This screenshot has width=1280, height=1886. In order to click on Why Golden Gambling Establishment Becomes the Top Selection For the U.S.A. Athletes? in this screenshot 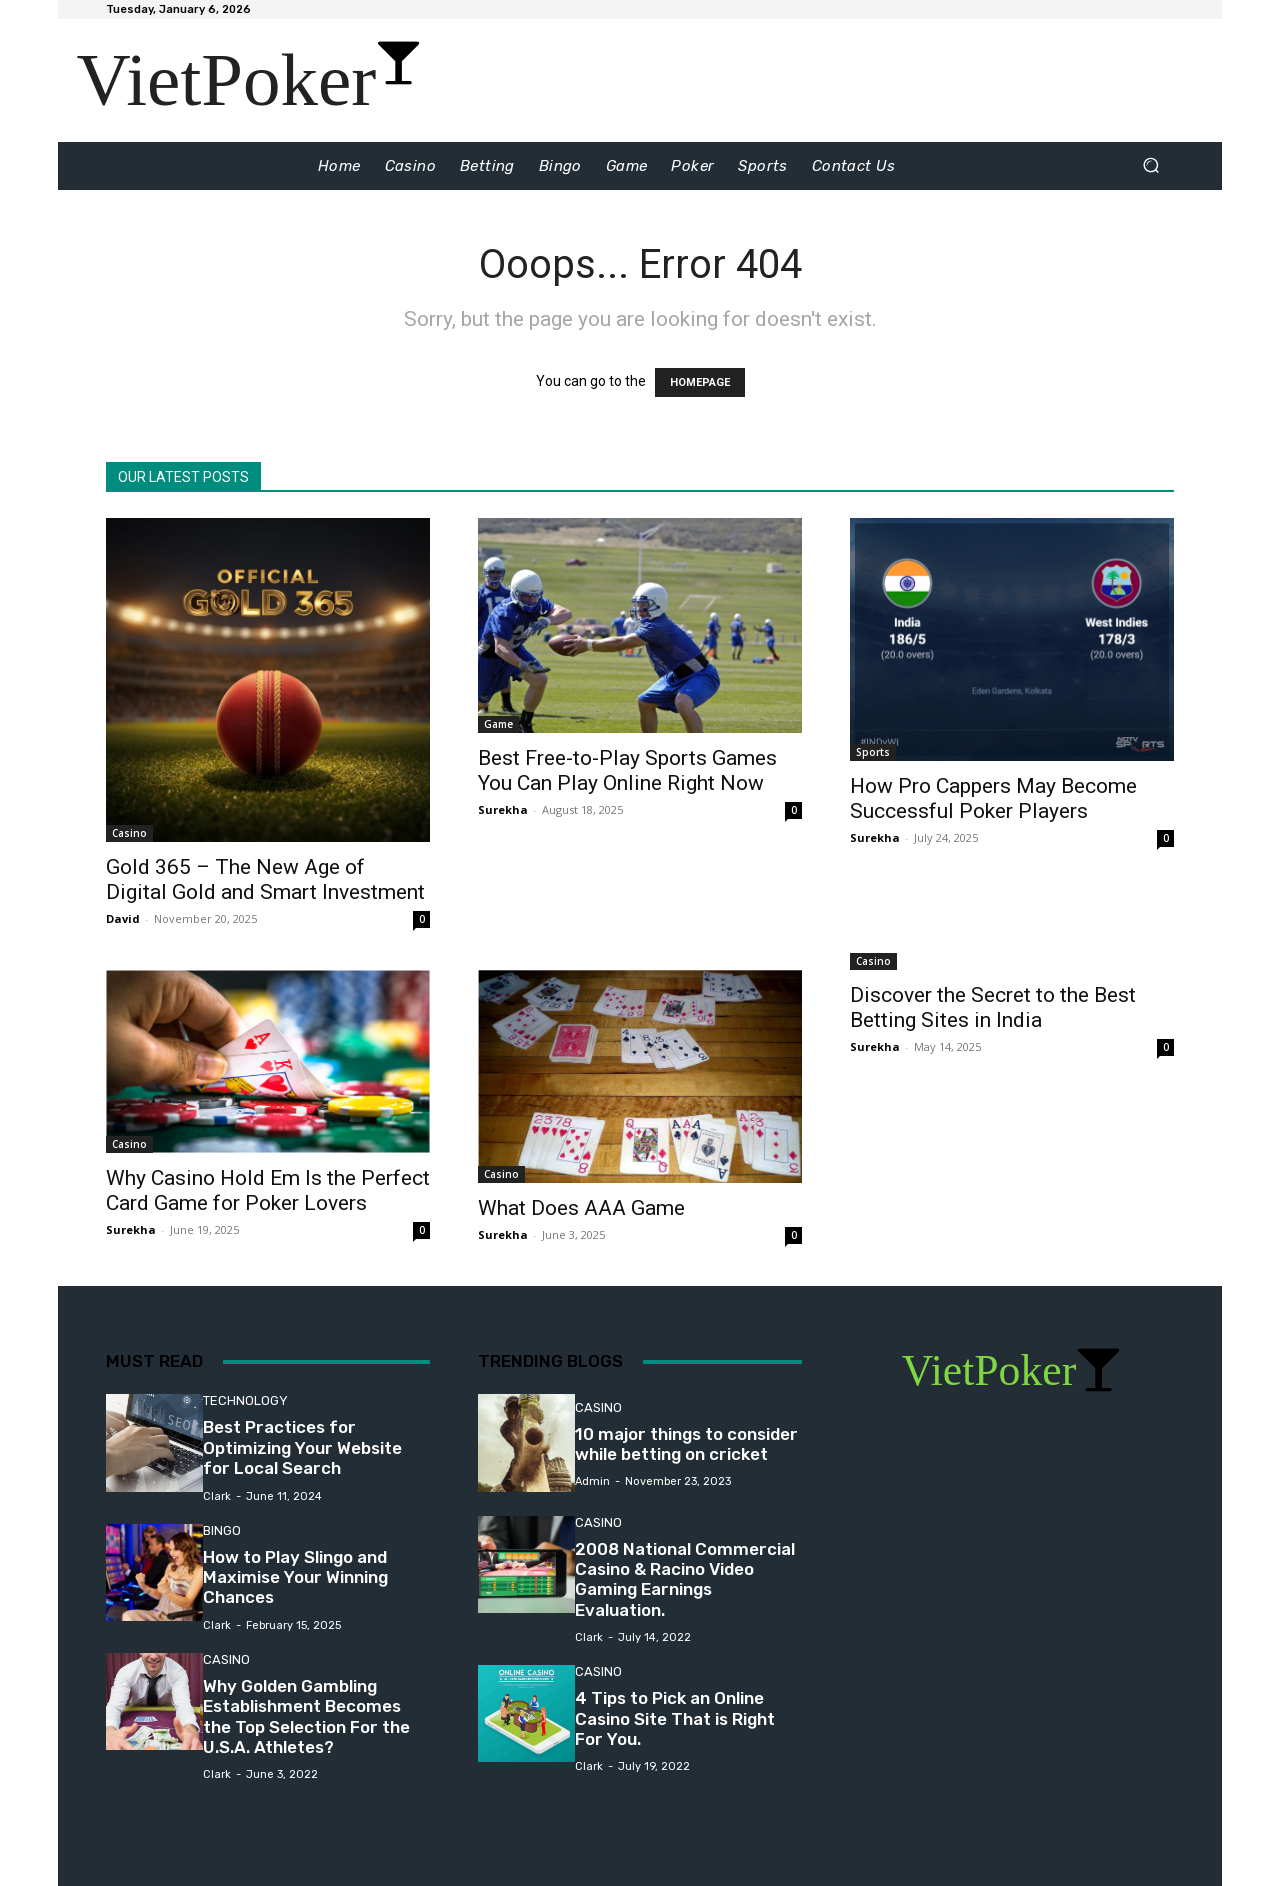, I will do `click(306, 1716)`.